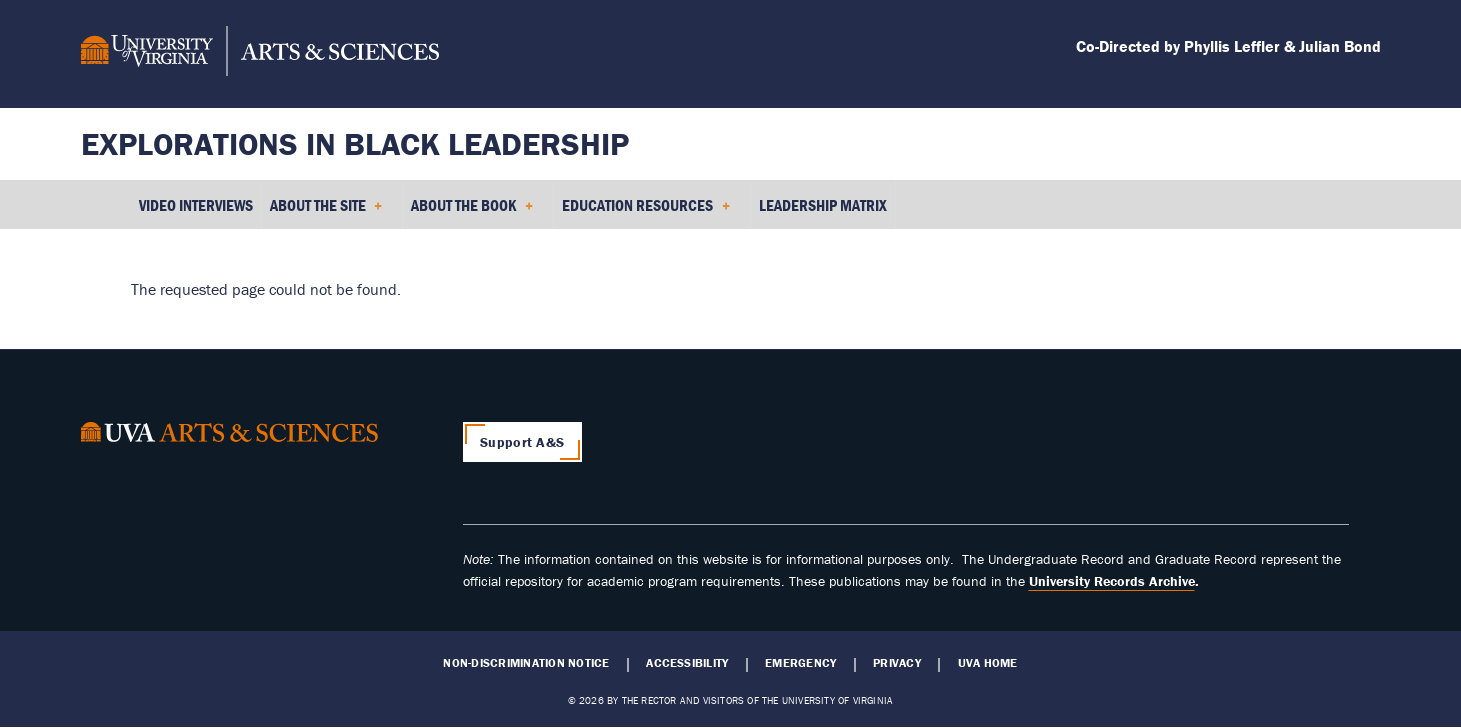 The height and width of the screenshot is (728, 1461). What do you see at coordinates (800, 663) in the screenshot?
I see `Emergency` at bounding box center [800, 663].